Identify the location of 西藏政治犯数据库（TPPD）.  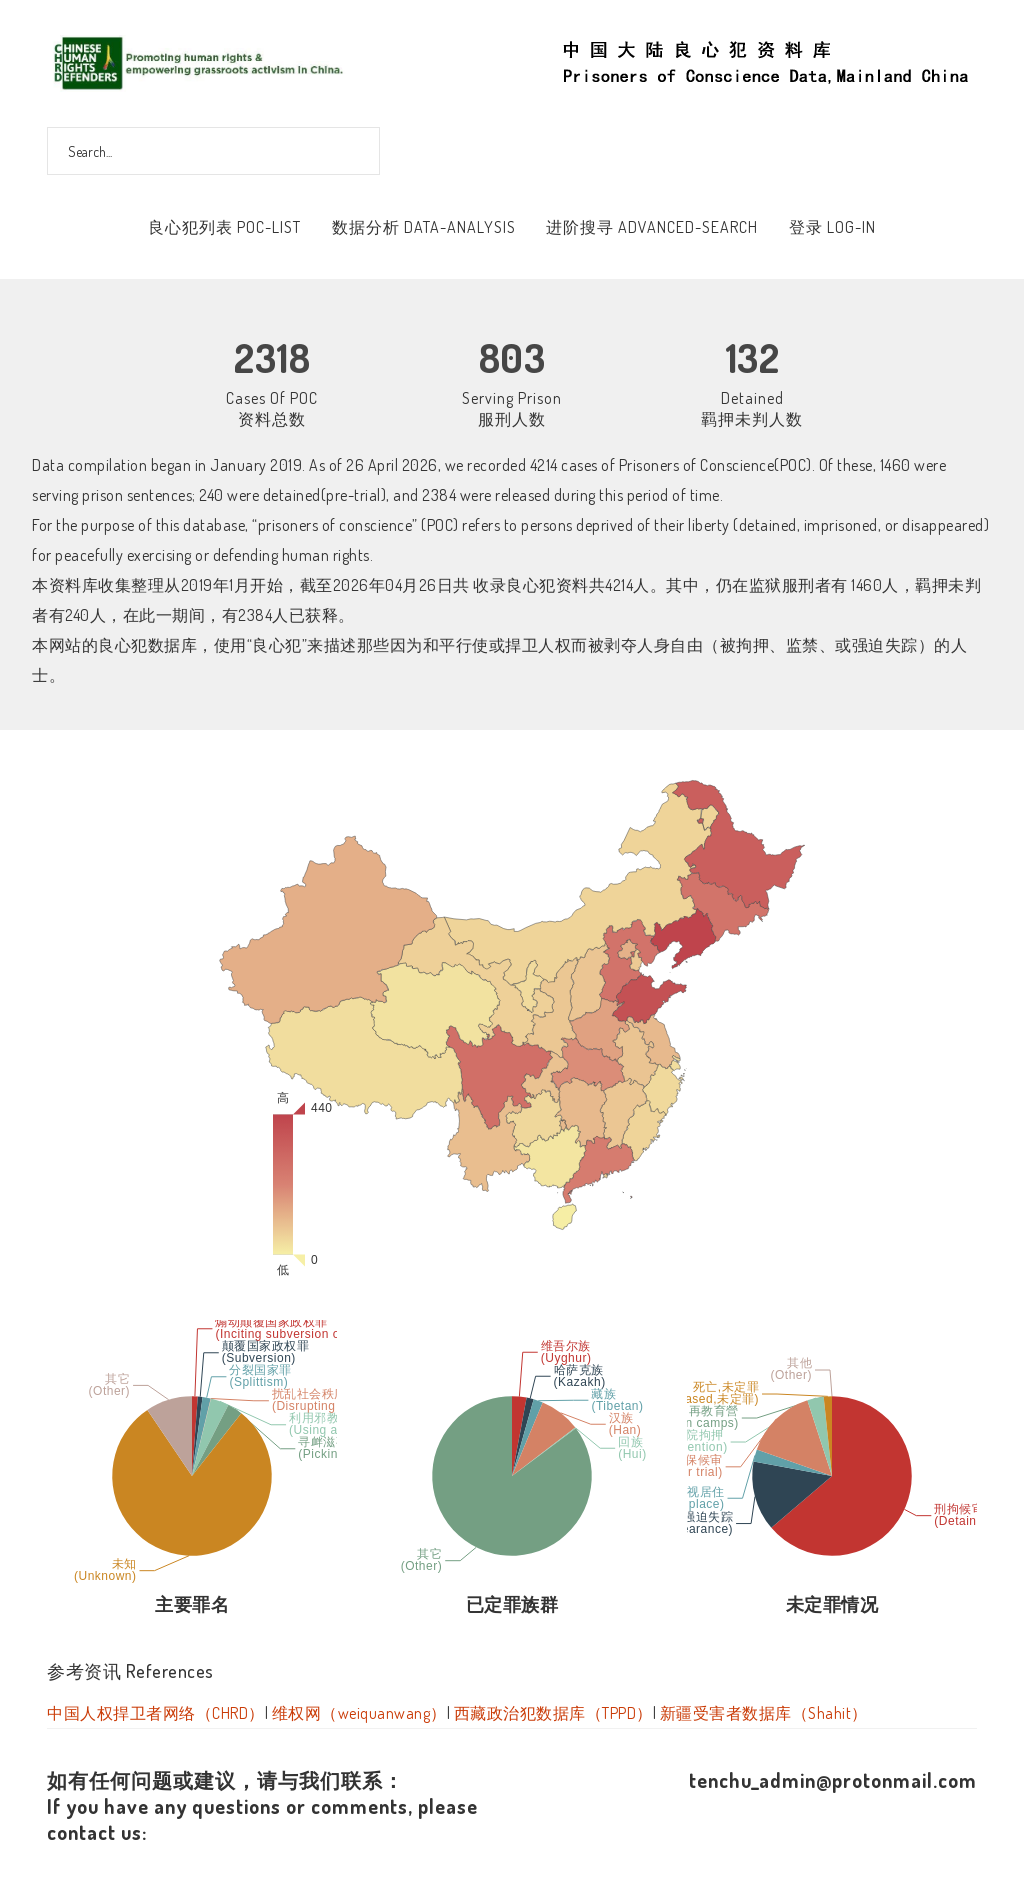
(553, 1713).